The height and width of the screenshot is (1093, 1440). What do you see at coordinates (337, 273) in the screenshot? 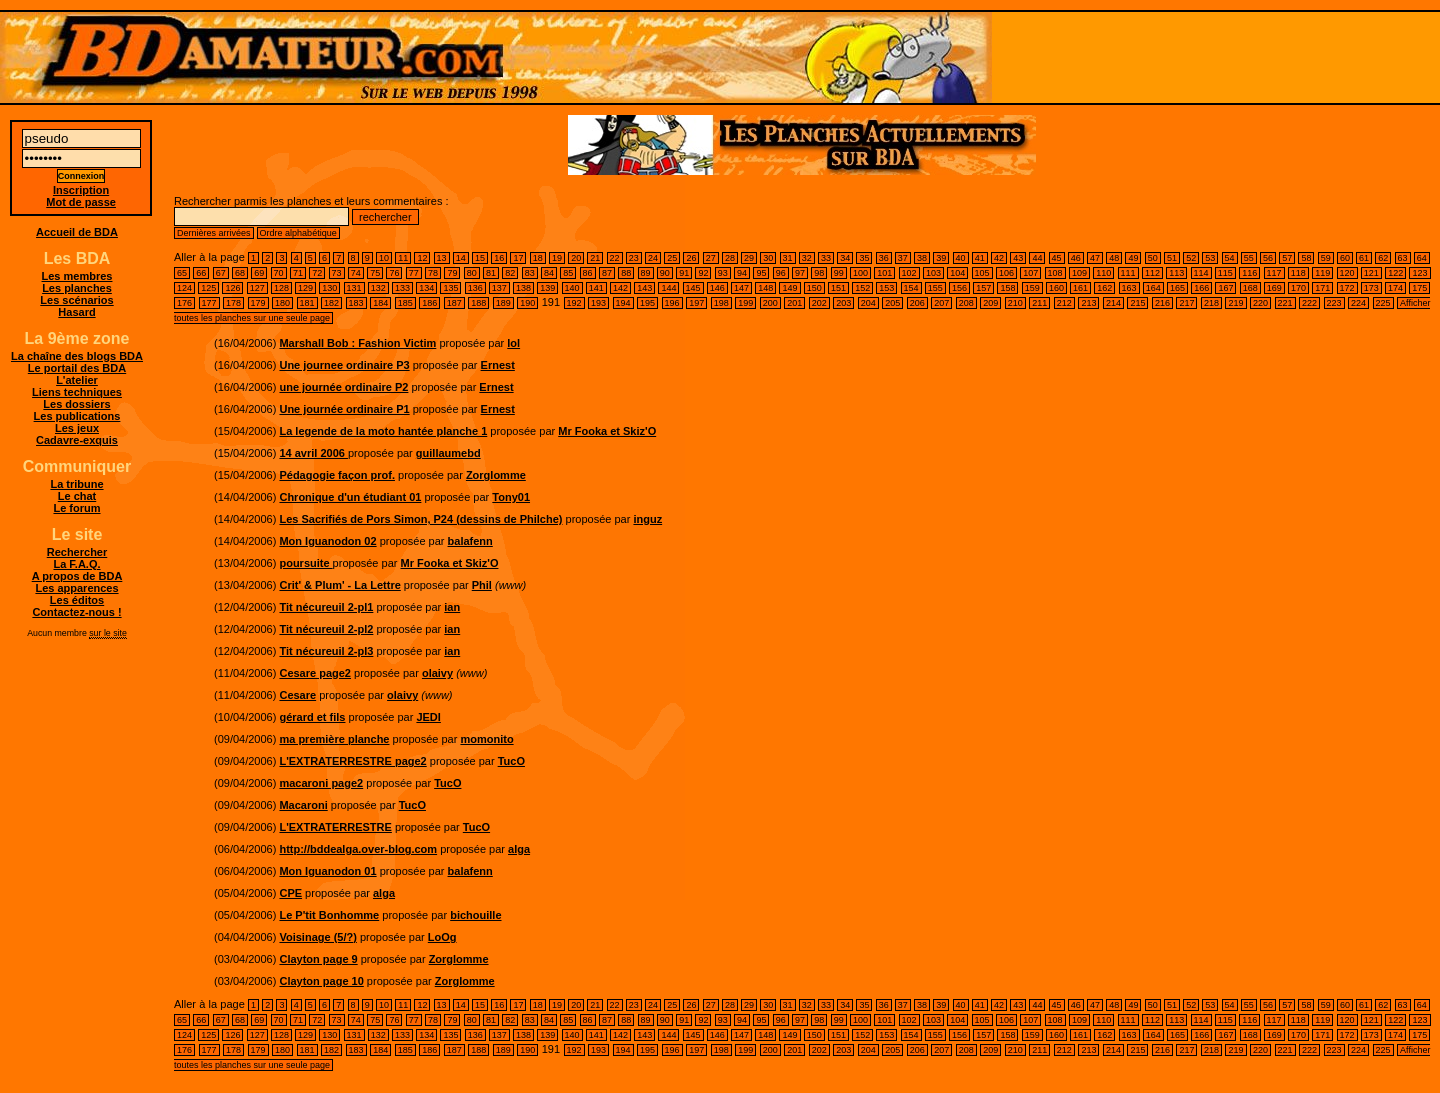
I see `73` at bounding box center [337, 273].